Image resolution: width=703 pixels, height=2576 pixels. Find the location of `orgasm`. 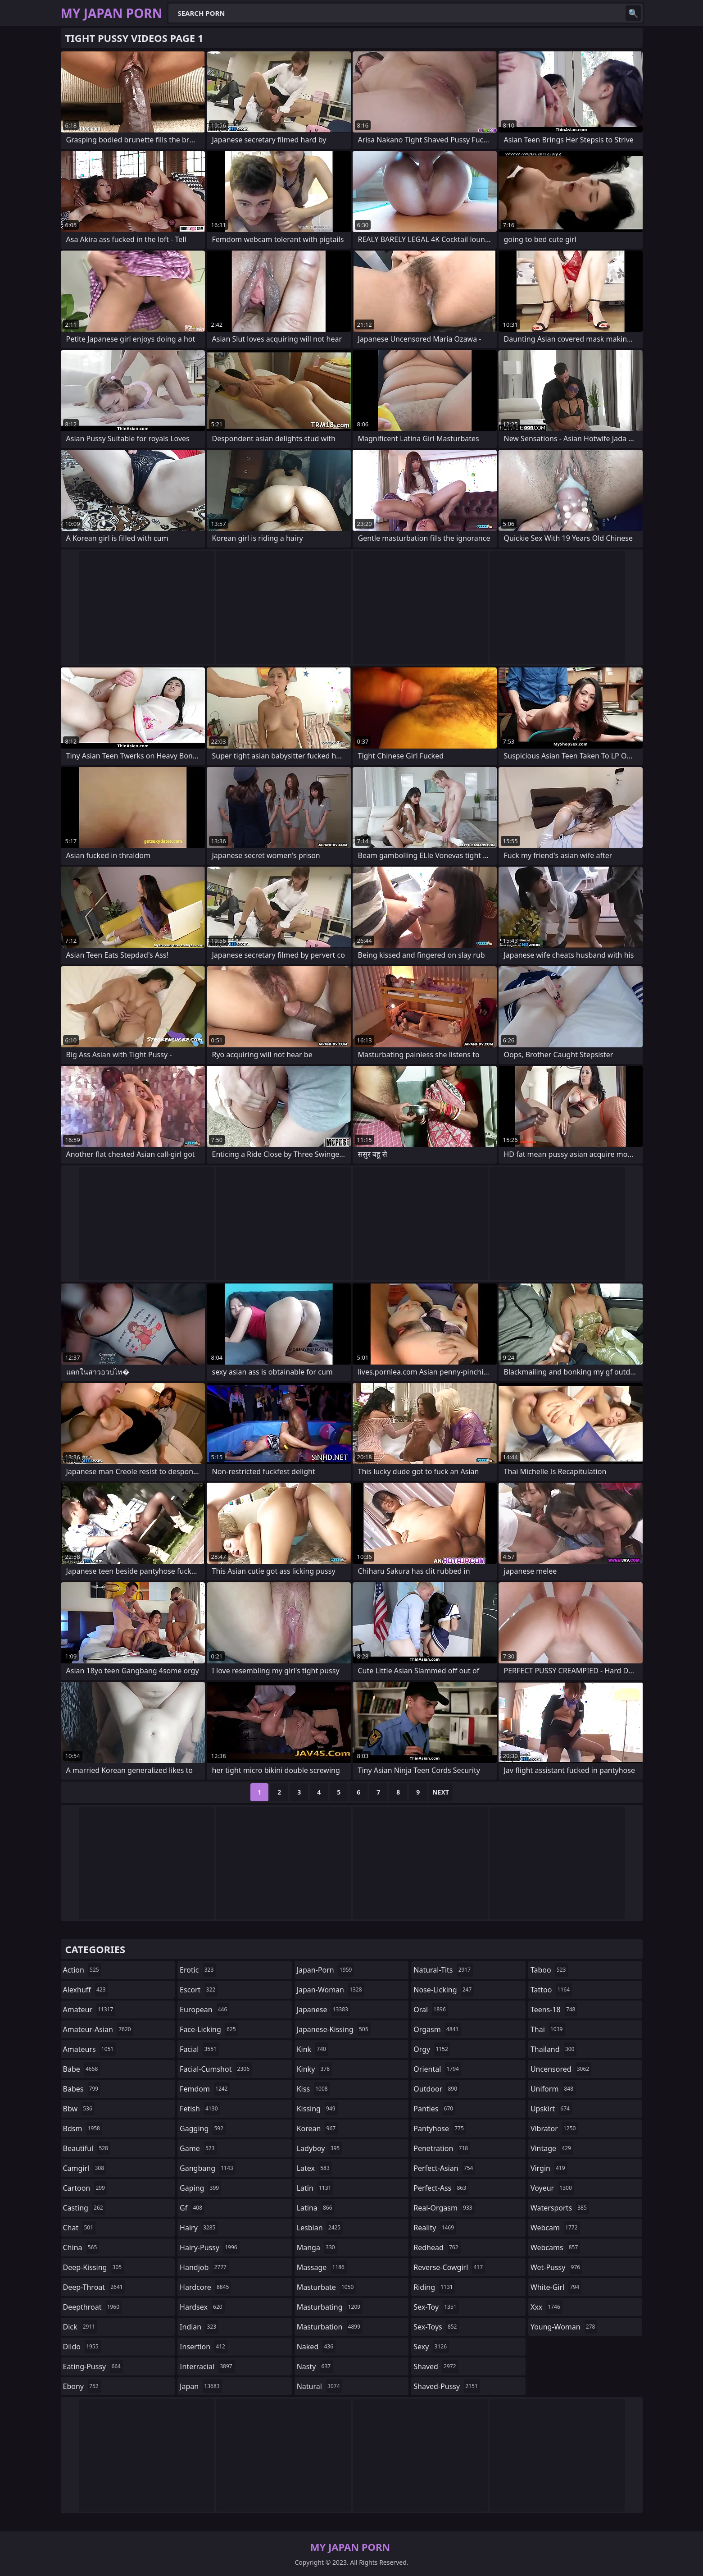

orgasm is located at coordinates (437, 2029).